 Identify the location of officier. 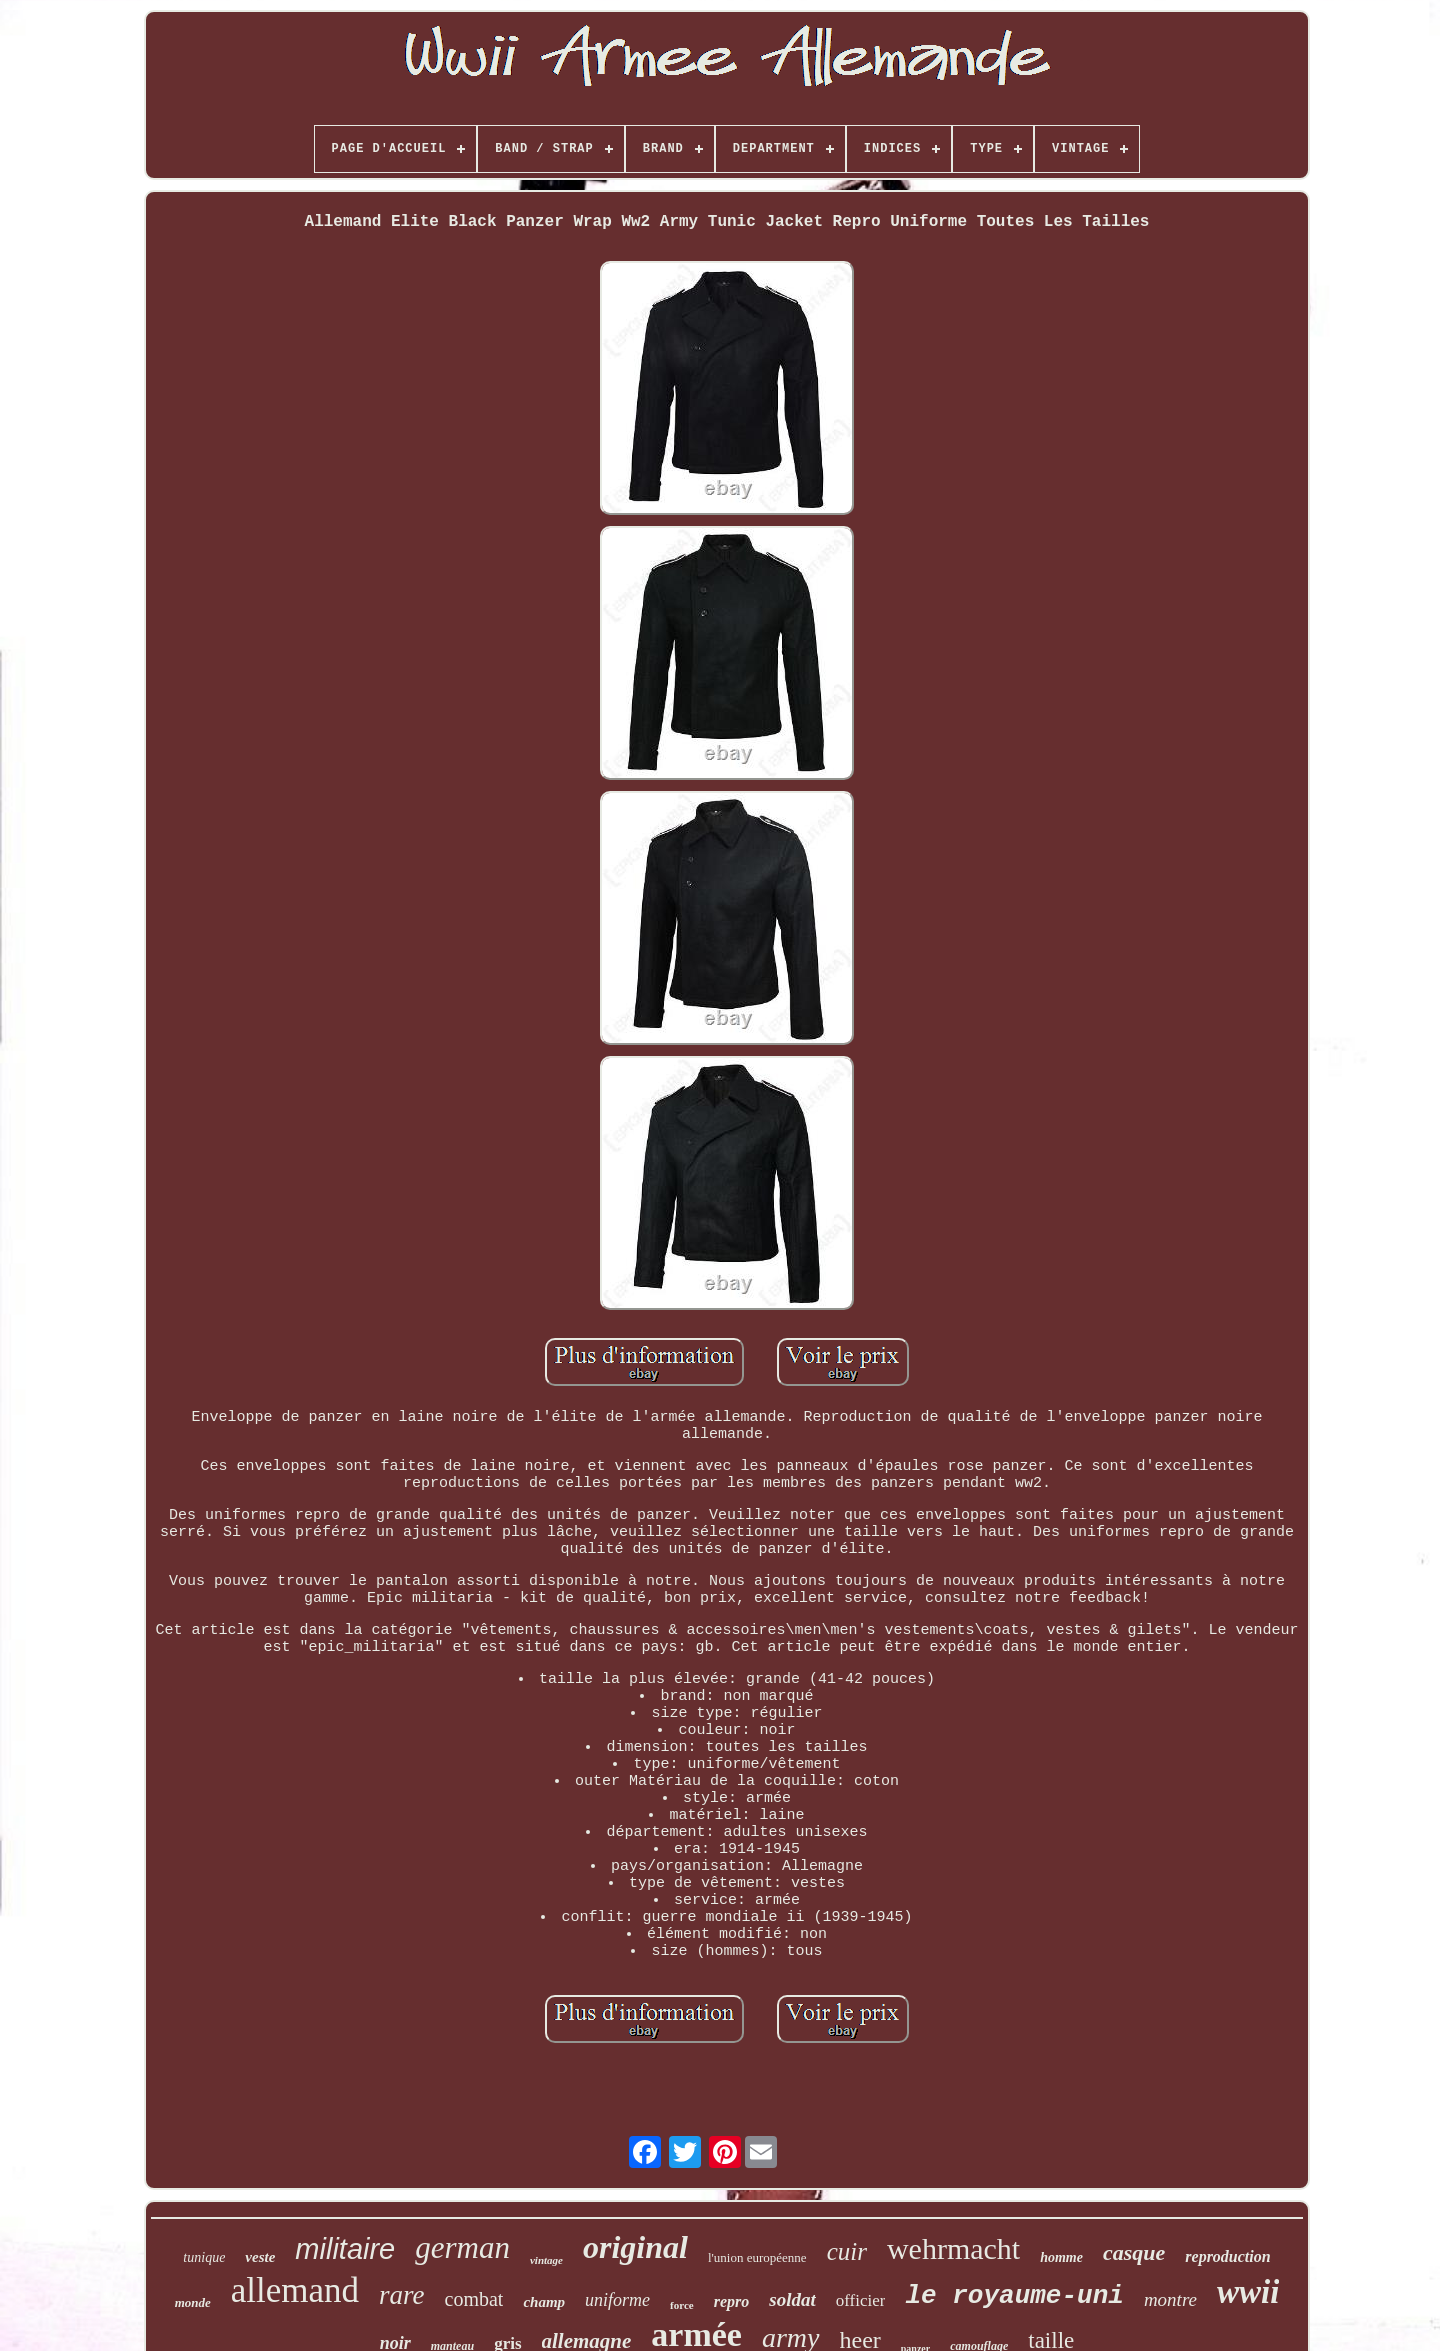
(861, 2300).